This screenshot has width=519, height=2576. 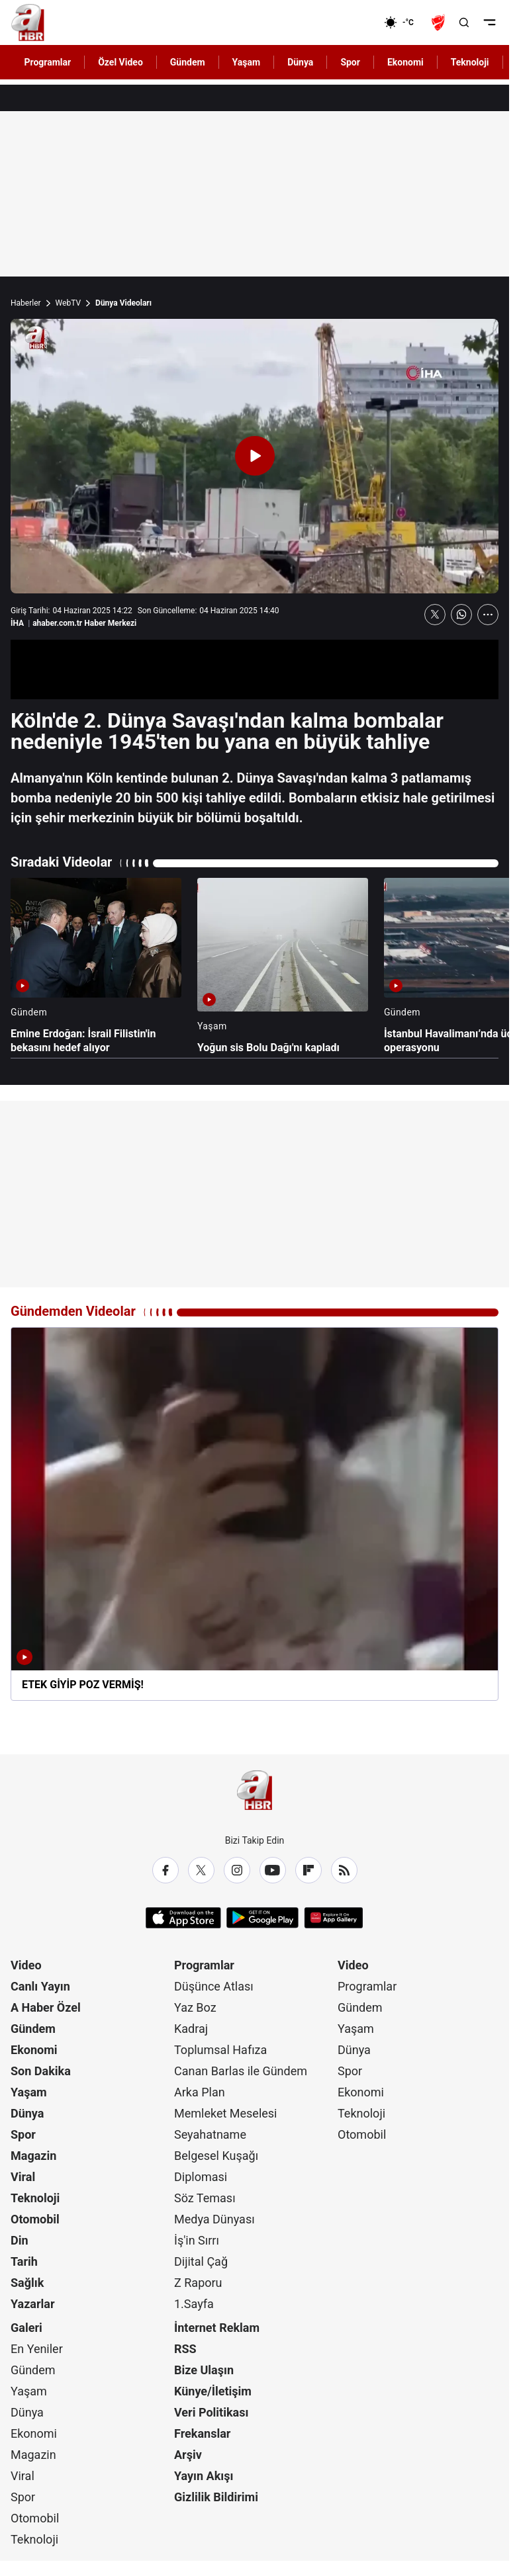 What do you see at coordinates (404, 22) in the screenshot?
I see `[AHaber]` at bounding box center [404, 22].